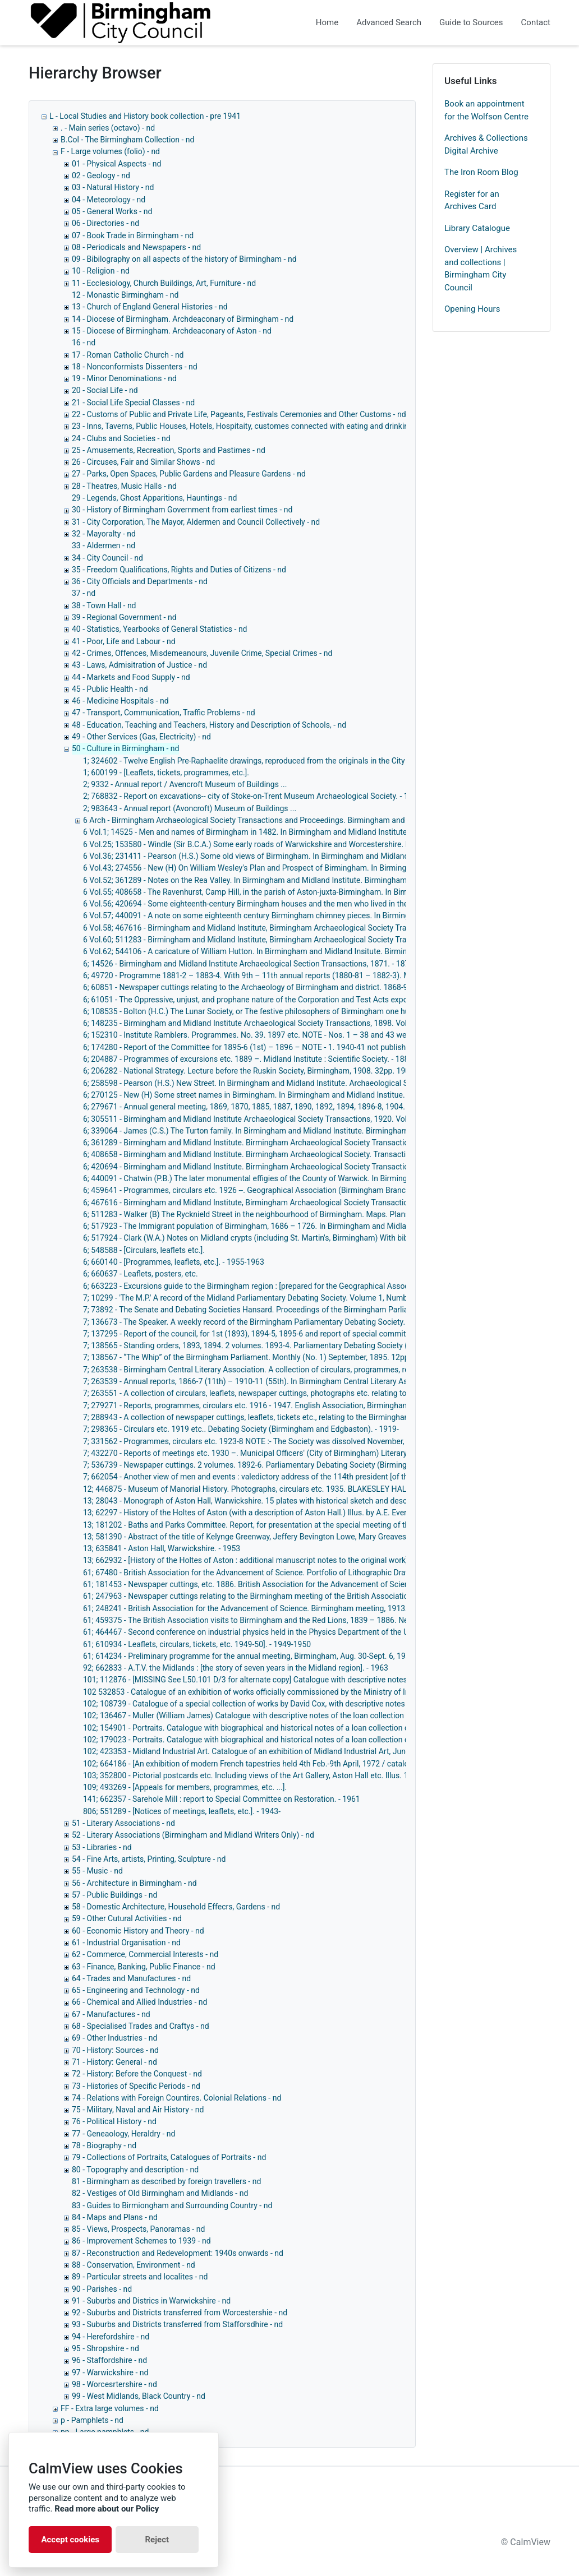 The height and width of the screenshot is (2576, 579). Describe the element at coordinates (248, 1059) in the screenshot. I see `6; 204887 - Programmes of excursions etc. 1889 –. Midland Institute : Scientific Society. - 1889` at that location.